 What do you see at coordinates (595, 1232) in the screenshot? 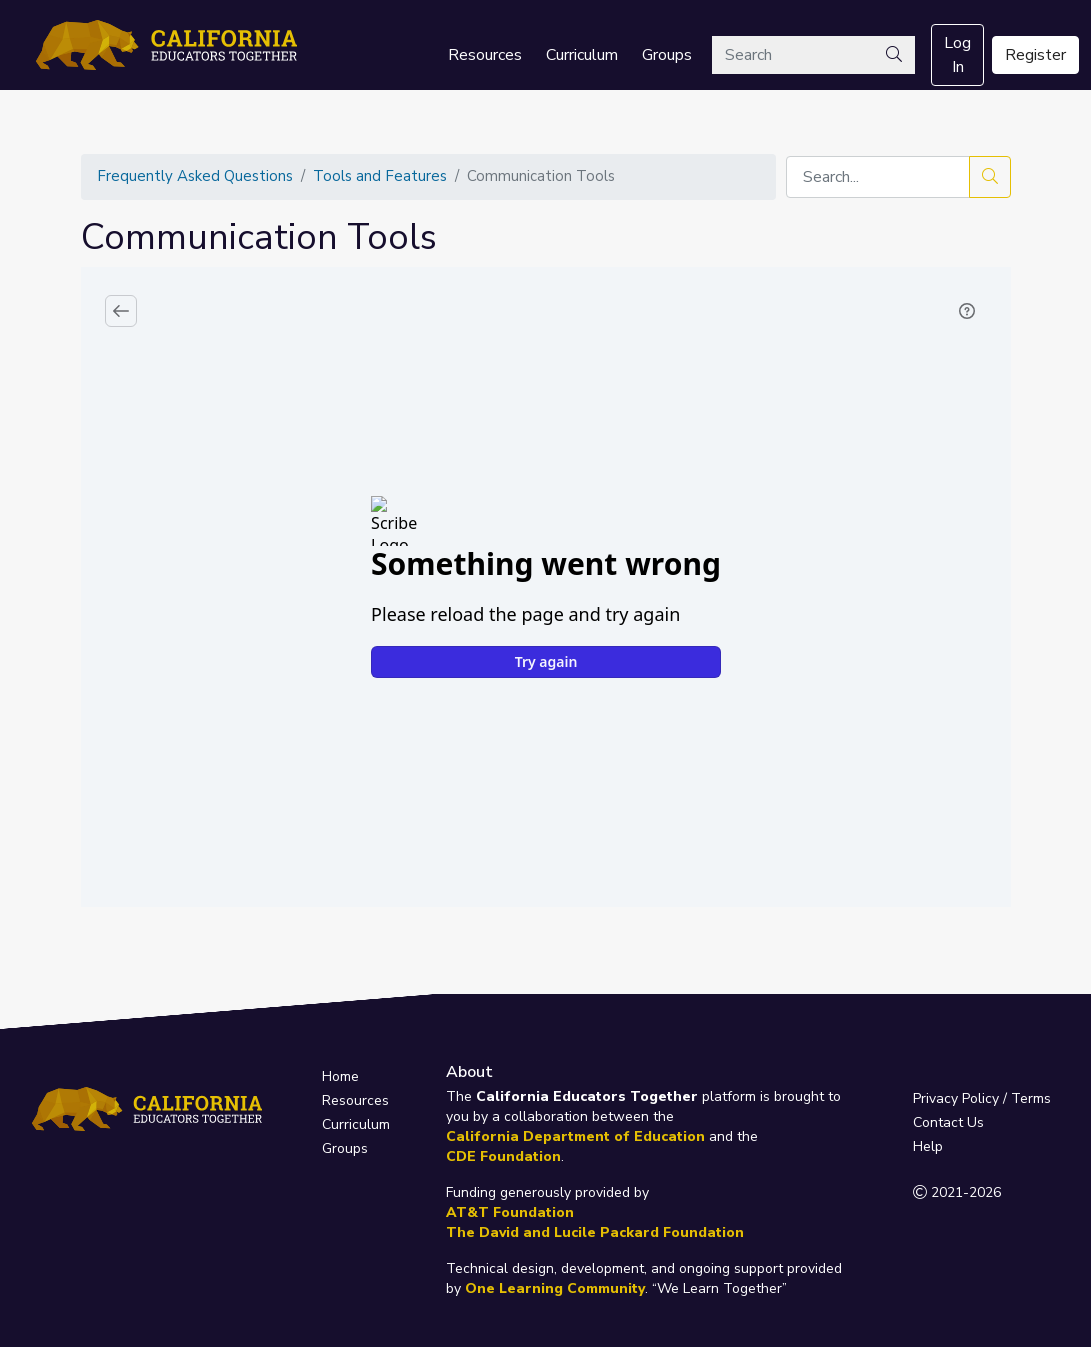
I see `The David and Lucile Packard Foundation` at bounding box center [595, 1232].